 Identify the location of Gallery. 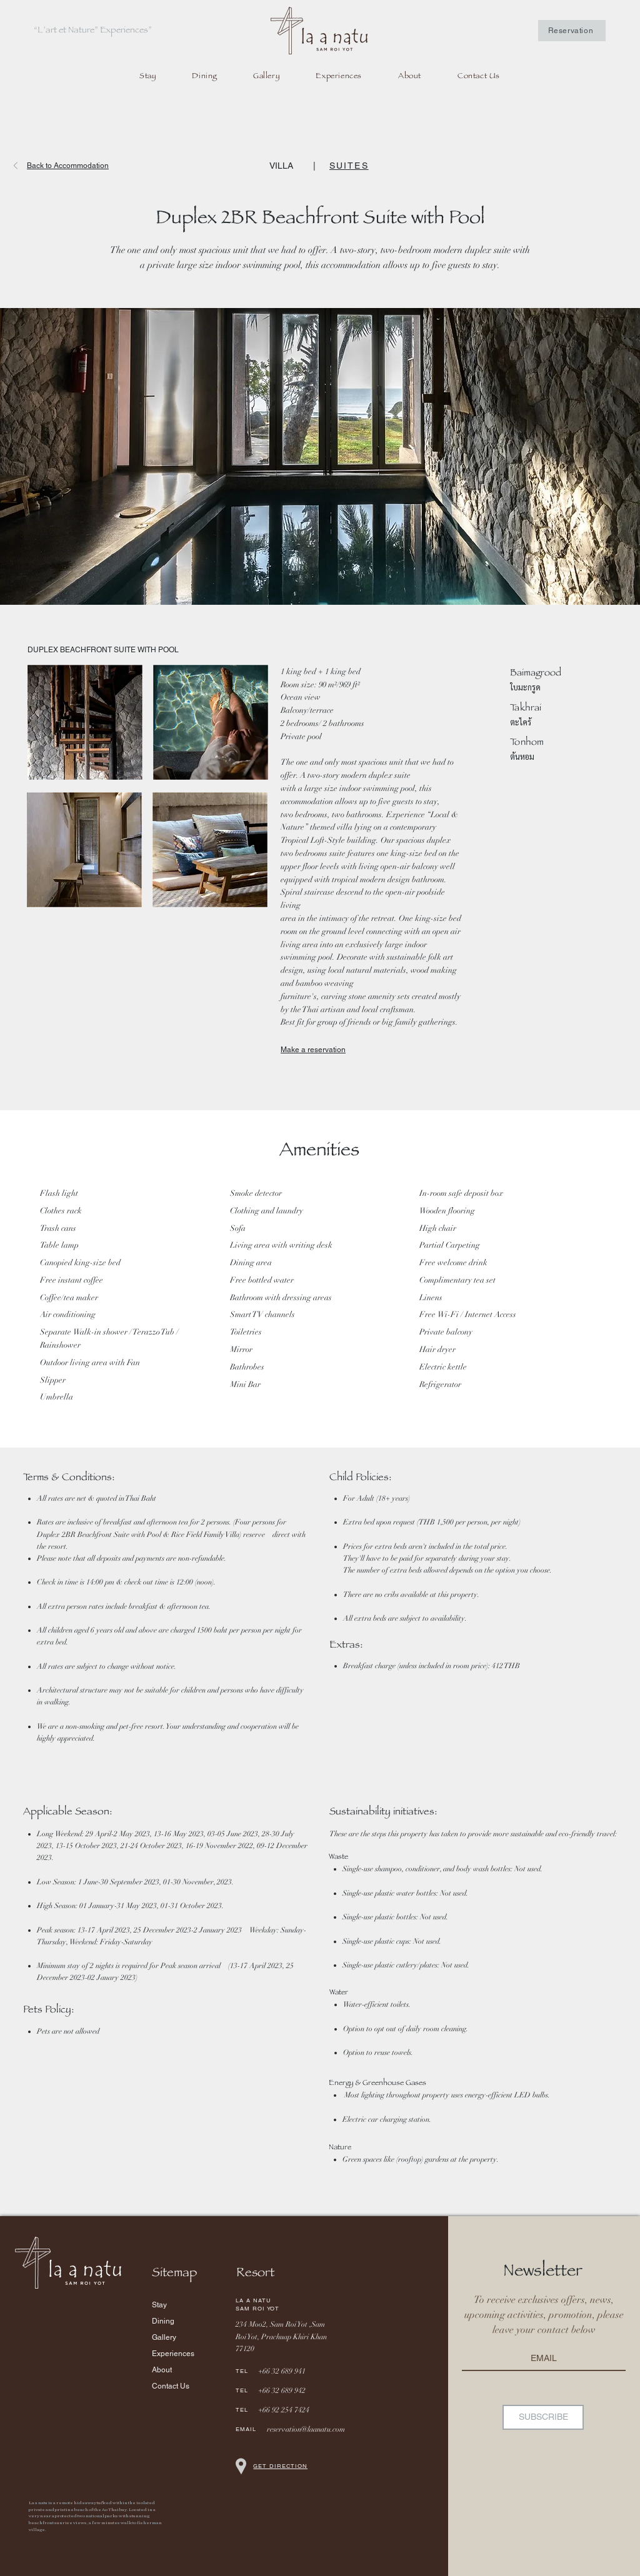
(164, 2337).